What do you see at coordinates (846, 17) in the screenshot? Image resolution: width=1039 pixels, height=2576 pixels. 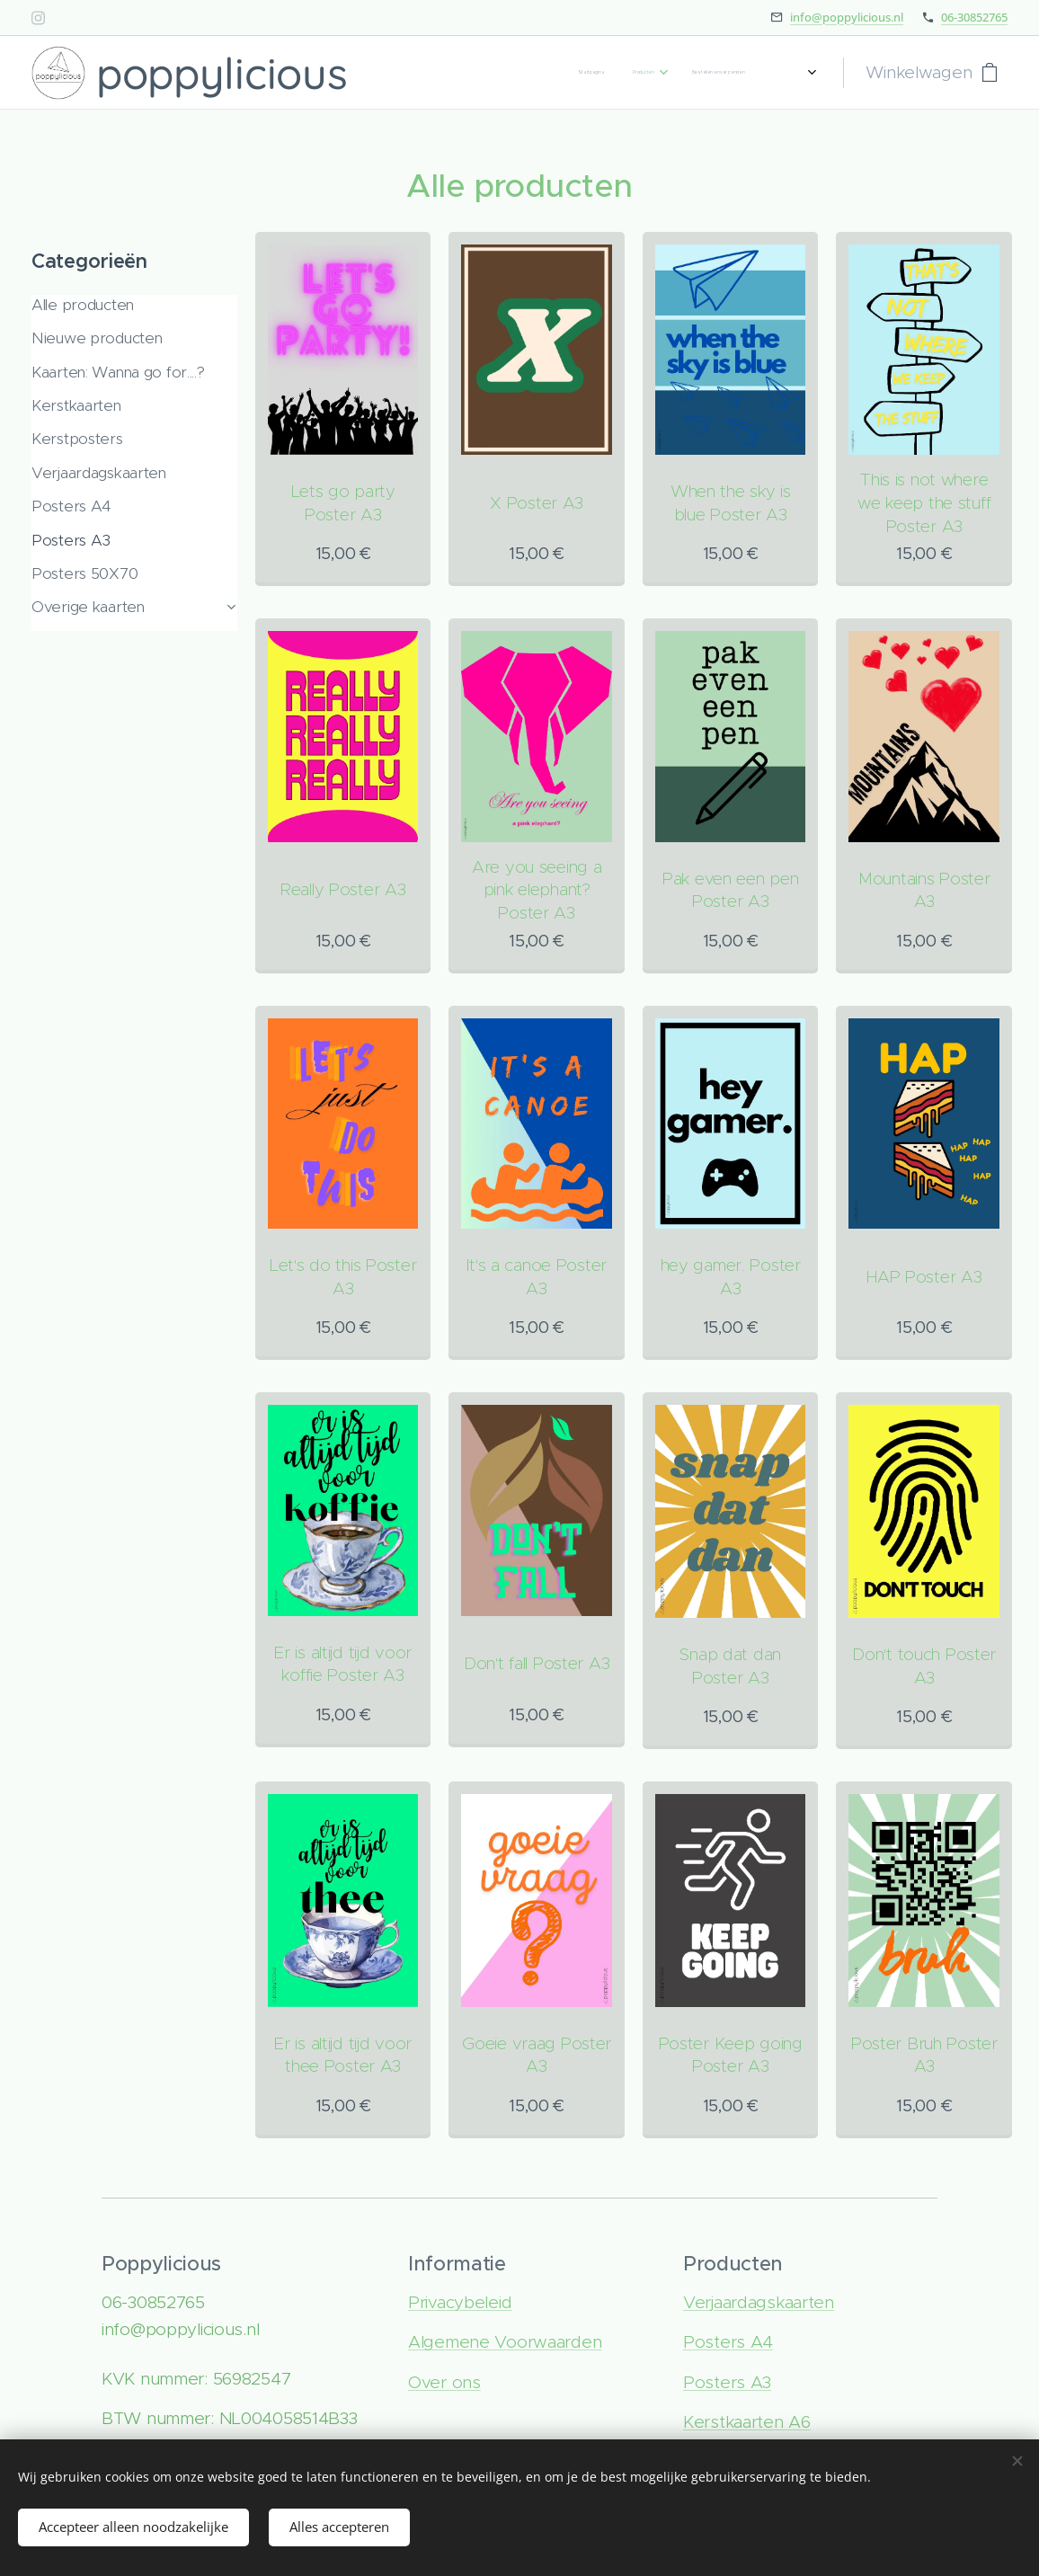 I see `info@poppylicious.nl` at bounding box center [846, 17].